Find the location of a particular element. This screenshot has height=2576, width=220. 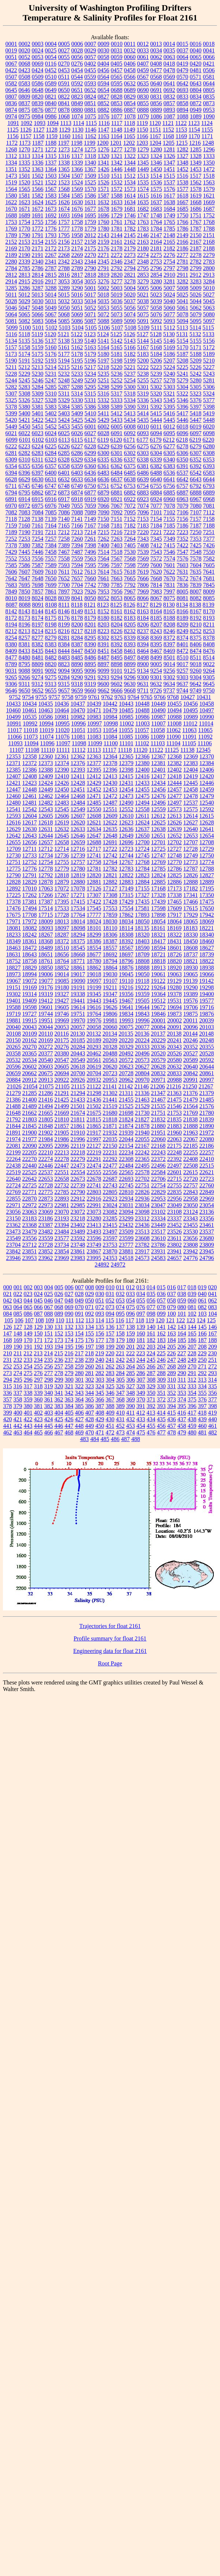

8217 is located at coordinates (77, 631).